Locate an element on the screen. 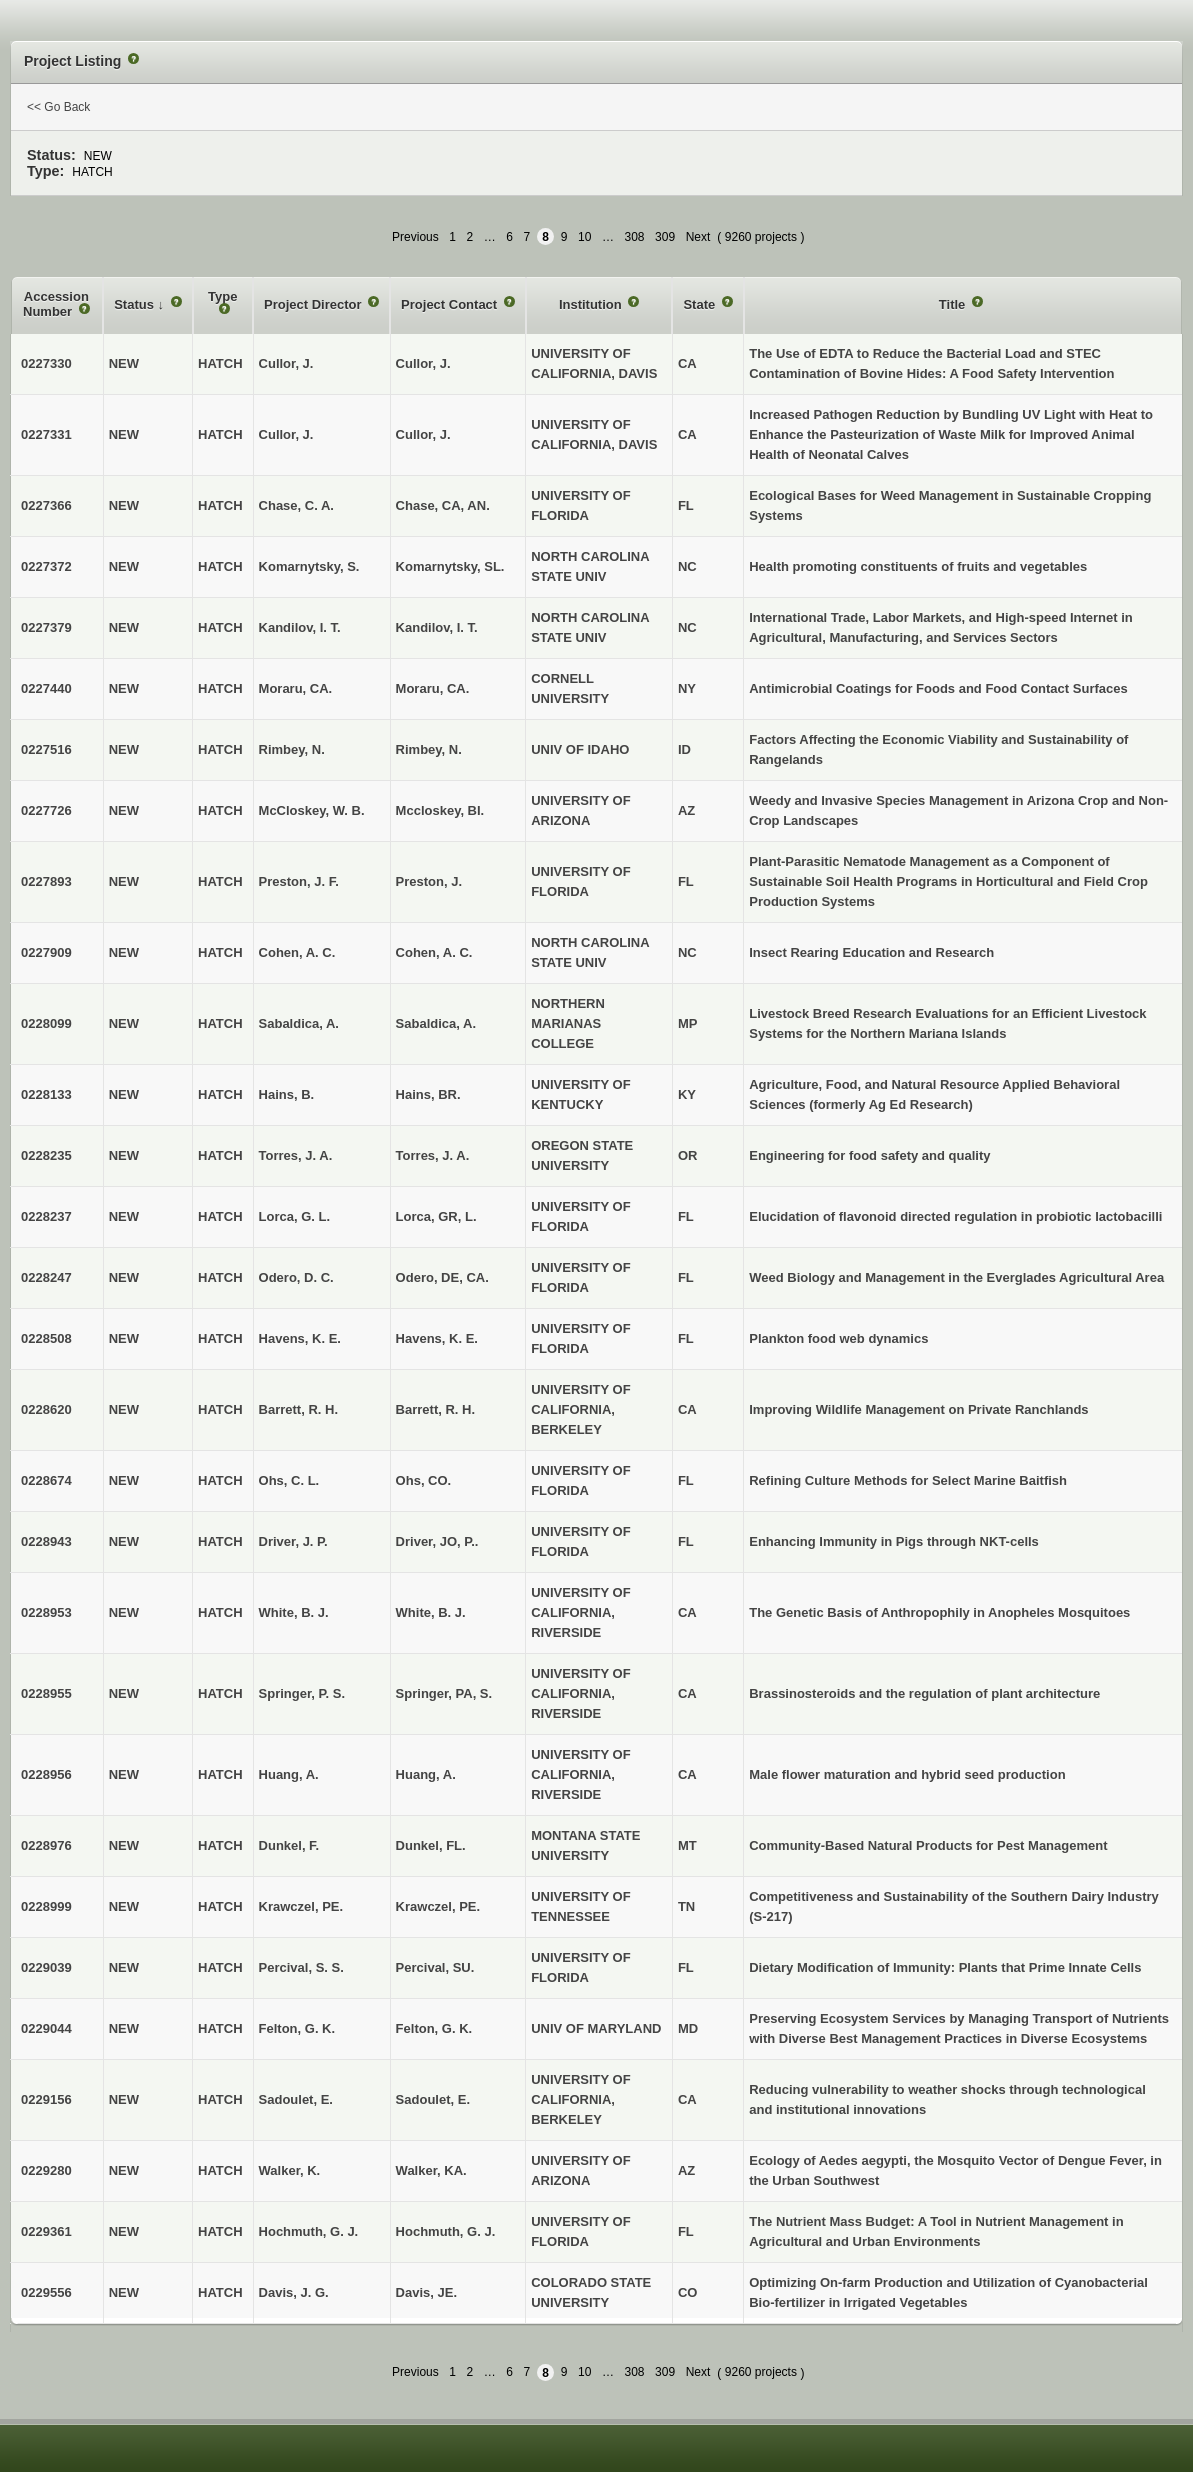 This screenshot has width=1193, height=2472. 0229039 is located at coordinates (46, 1967).